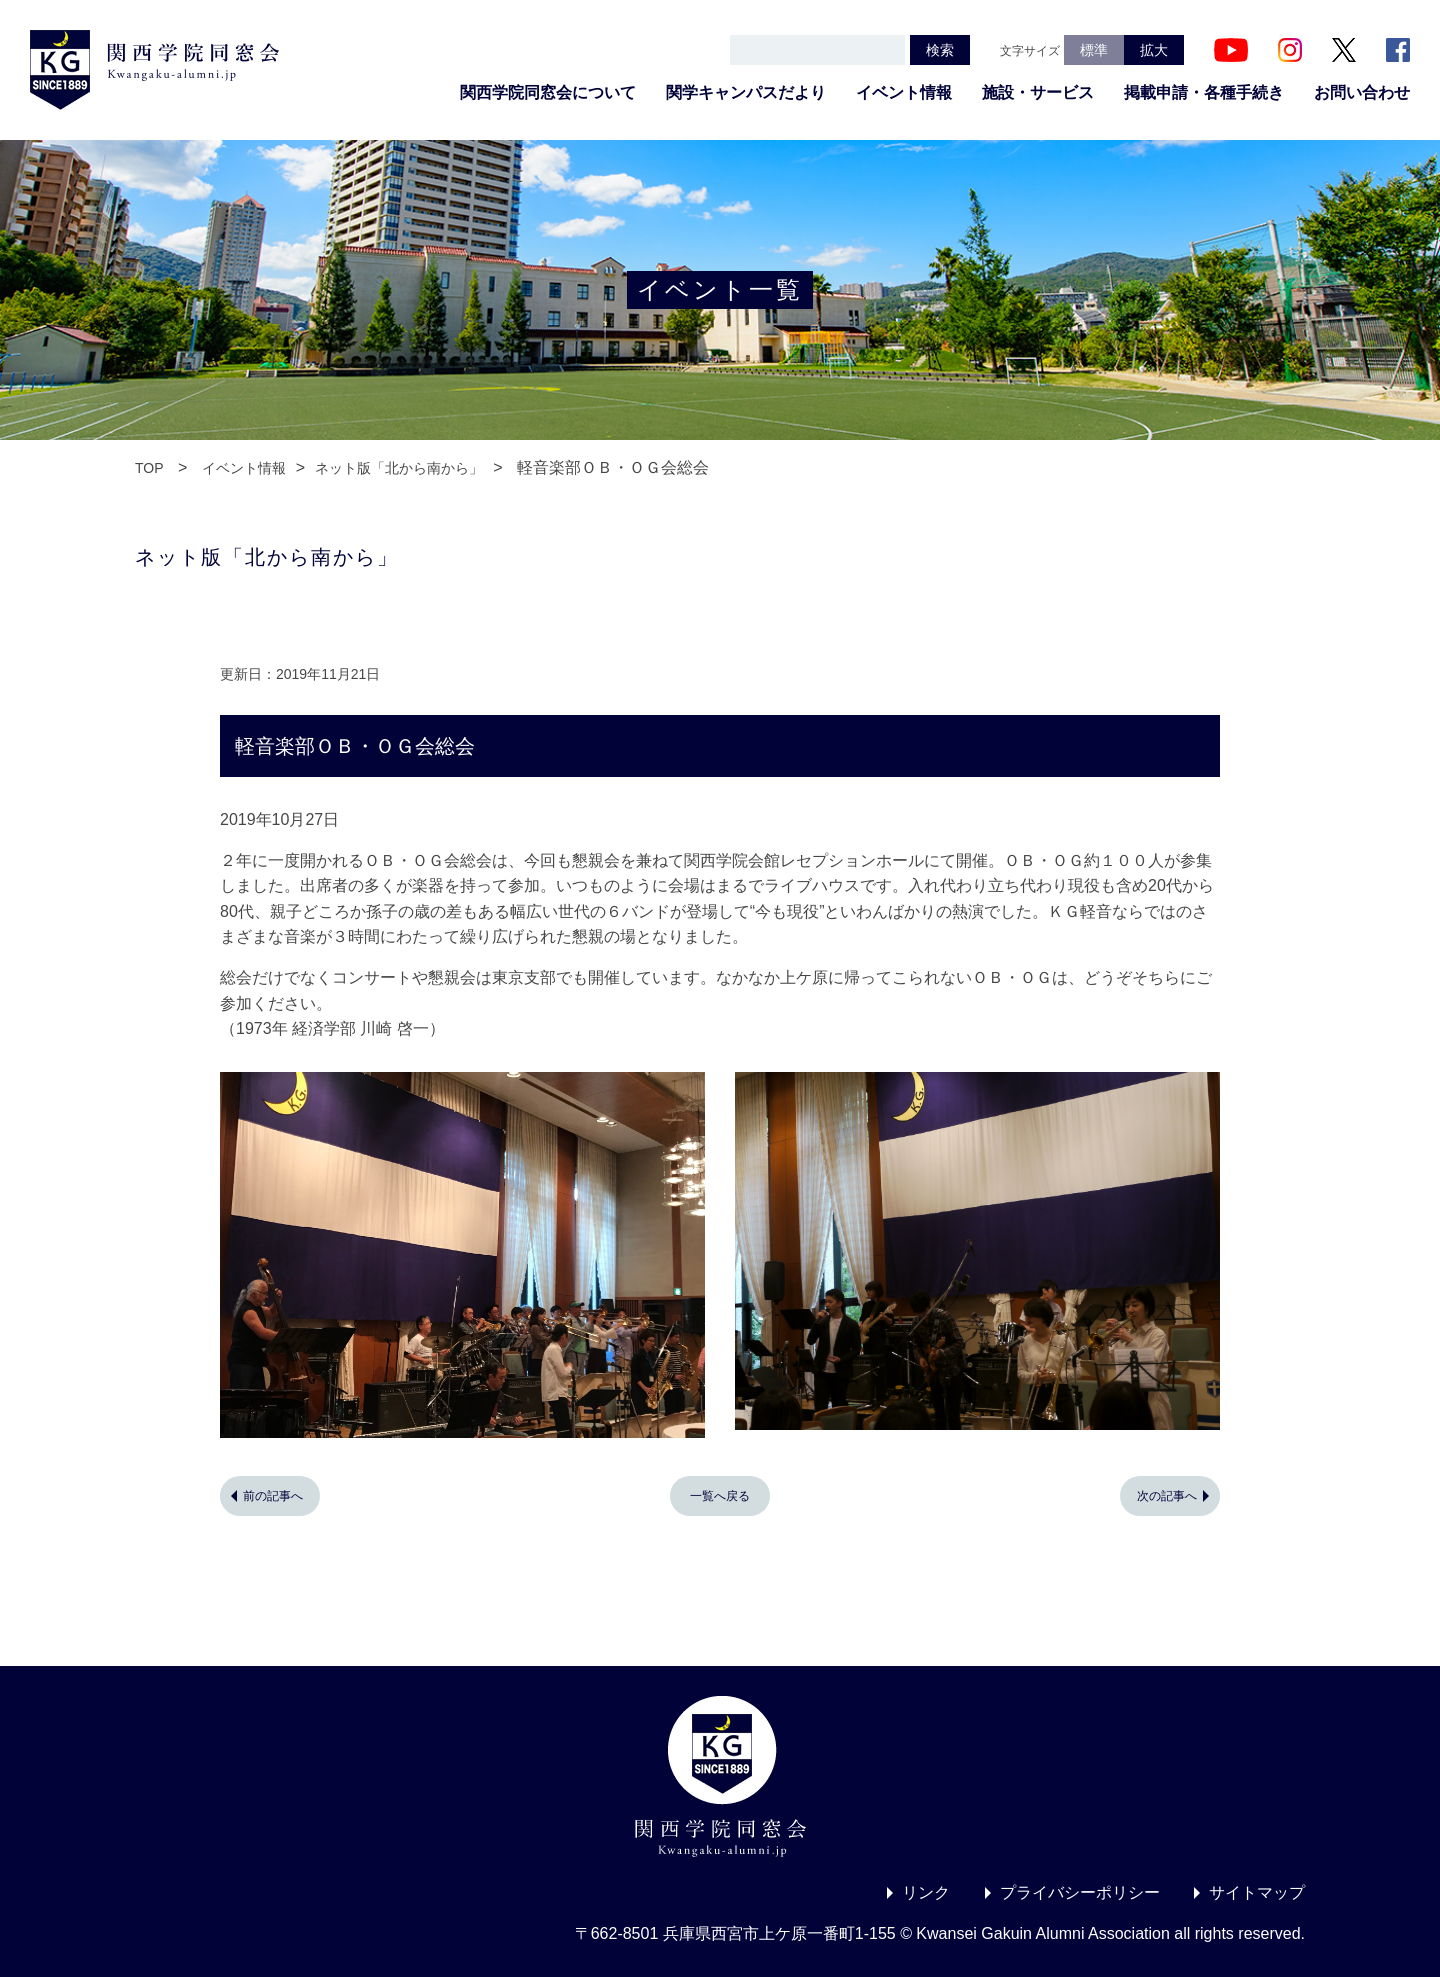 This screenshot has width=1440, height=1977. I want to click on ネット版「北から南から」, so click(399, 468).